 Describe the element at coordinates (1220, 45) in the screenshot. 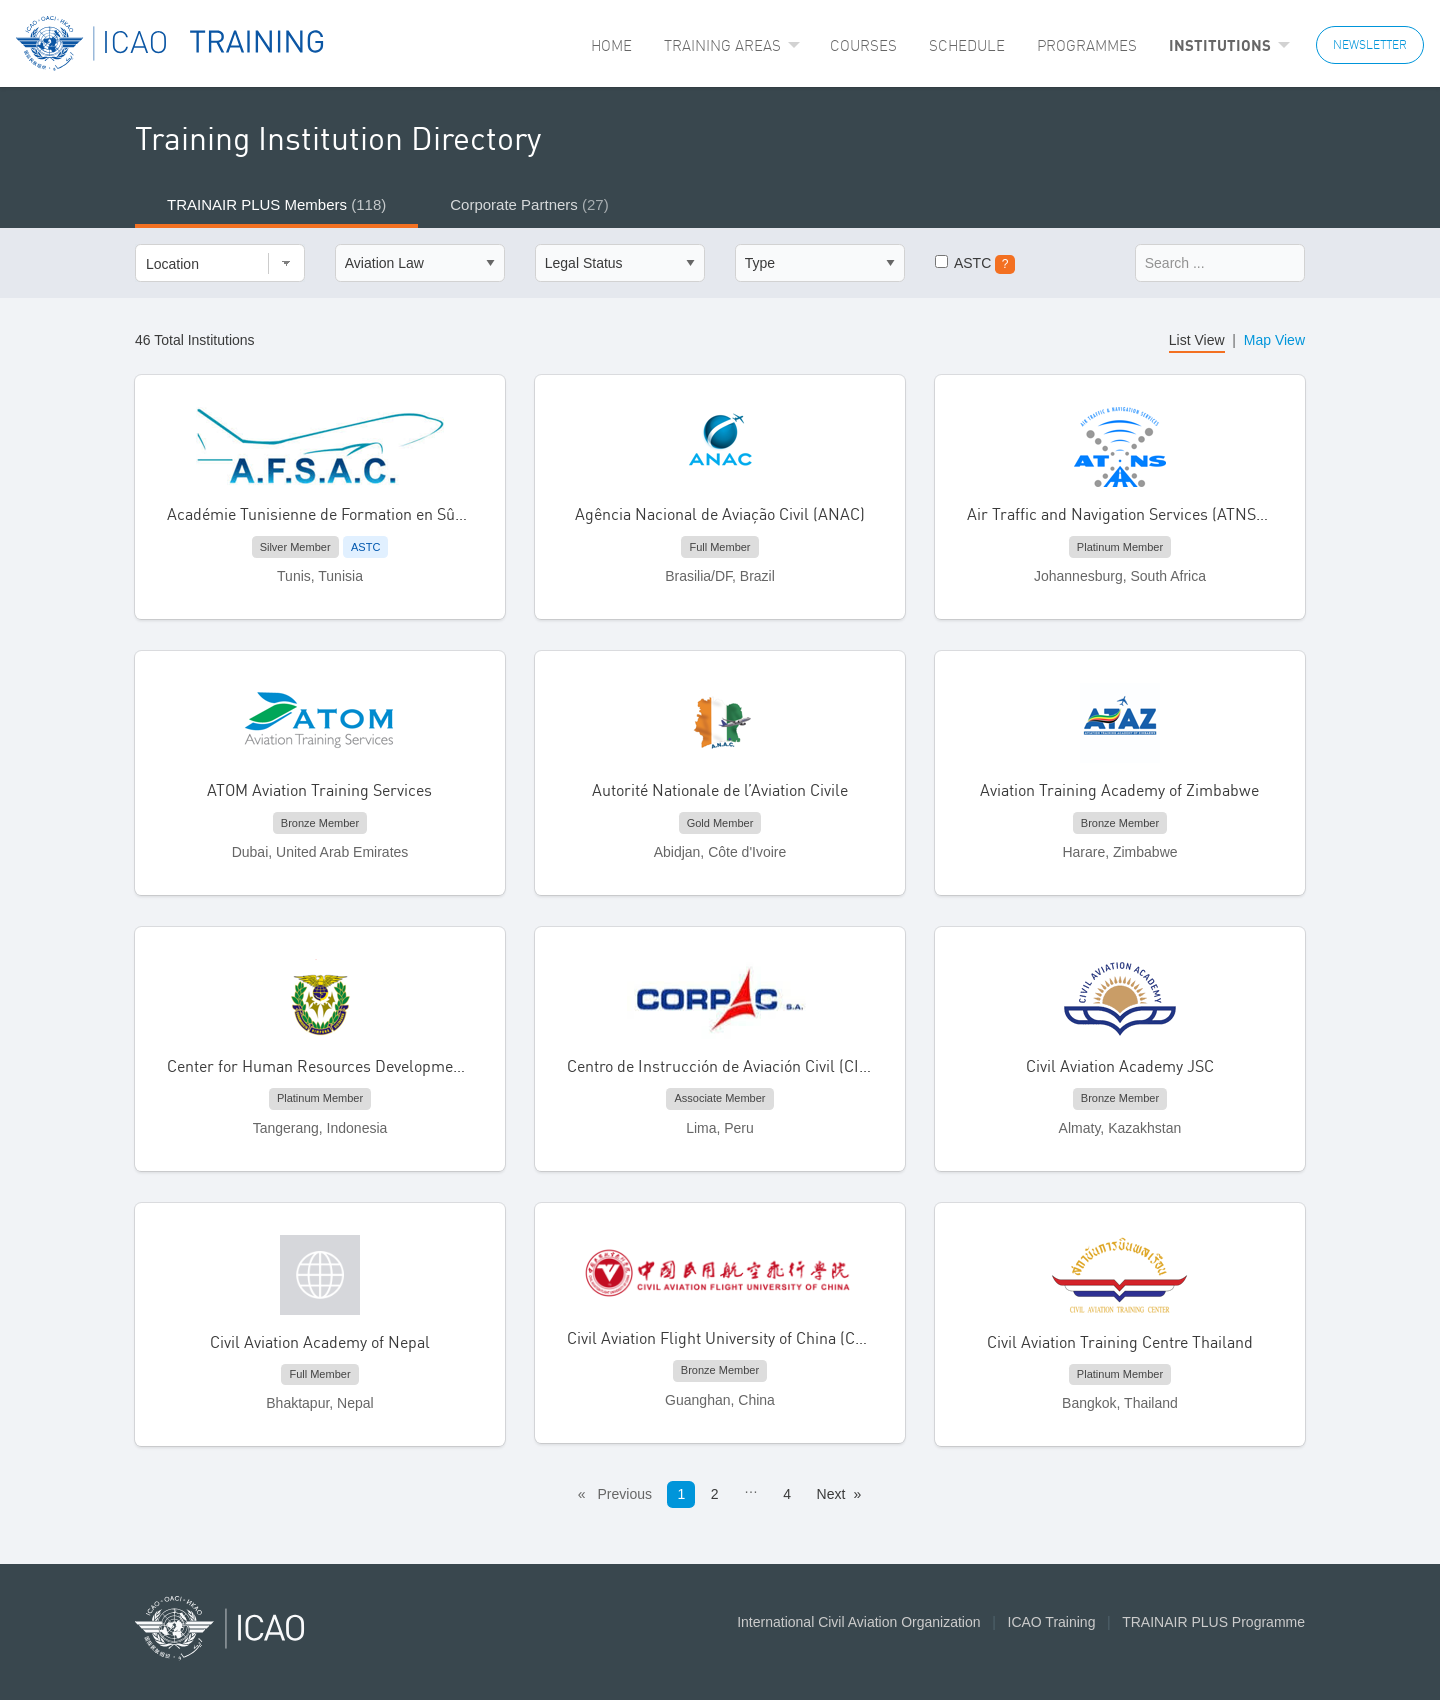

I see `Institutions` at that location.